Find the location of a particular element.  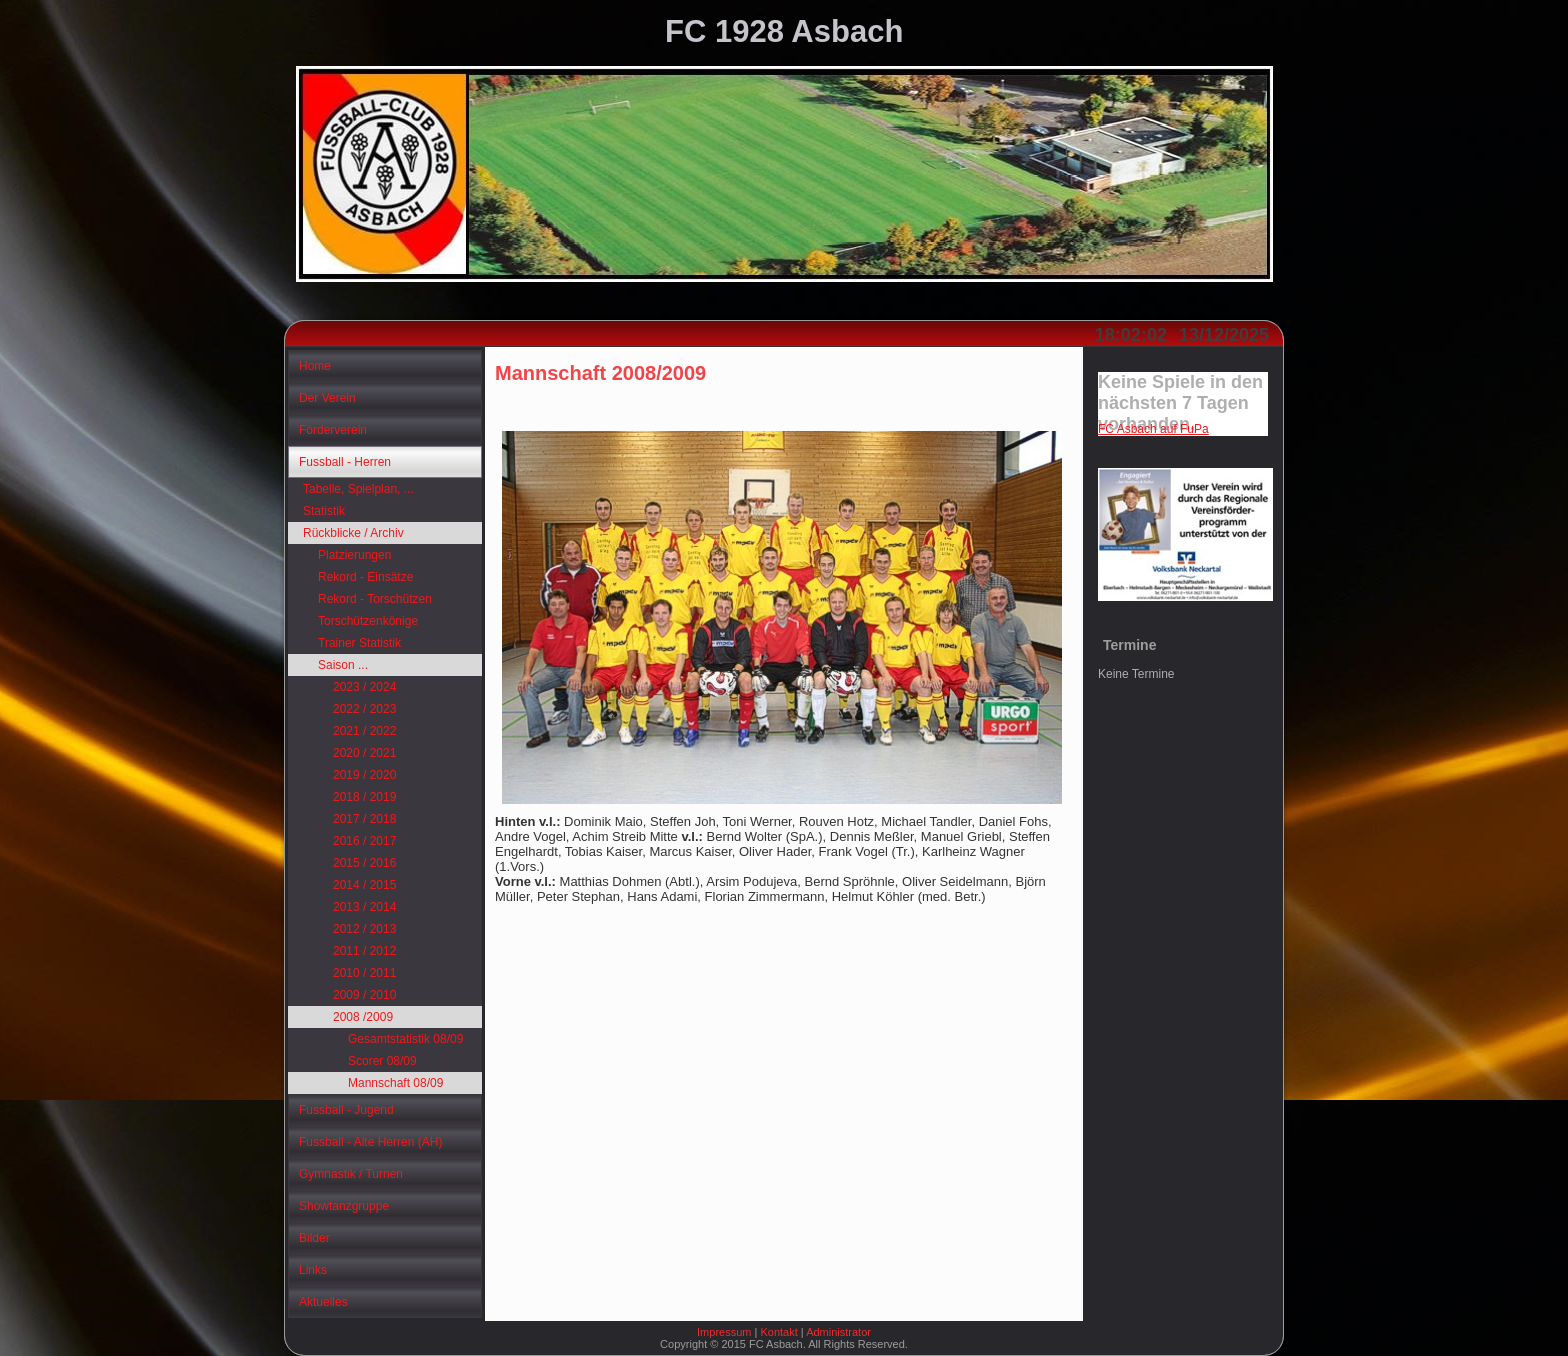

2018 / 2019 is located at coordinates (364, 797).